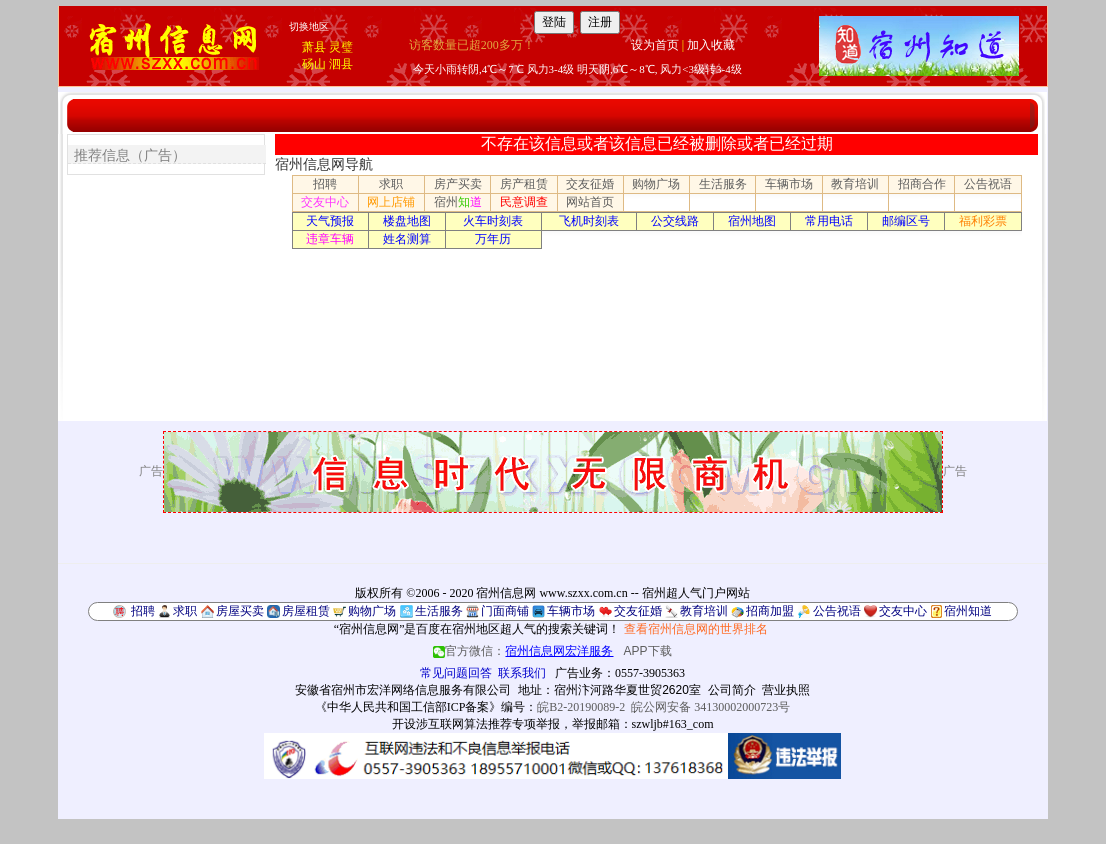  Describe the element at coordinates (306, 611) in the screenshot. I see `房屋租赁` at that location.